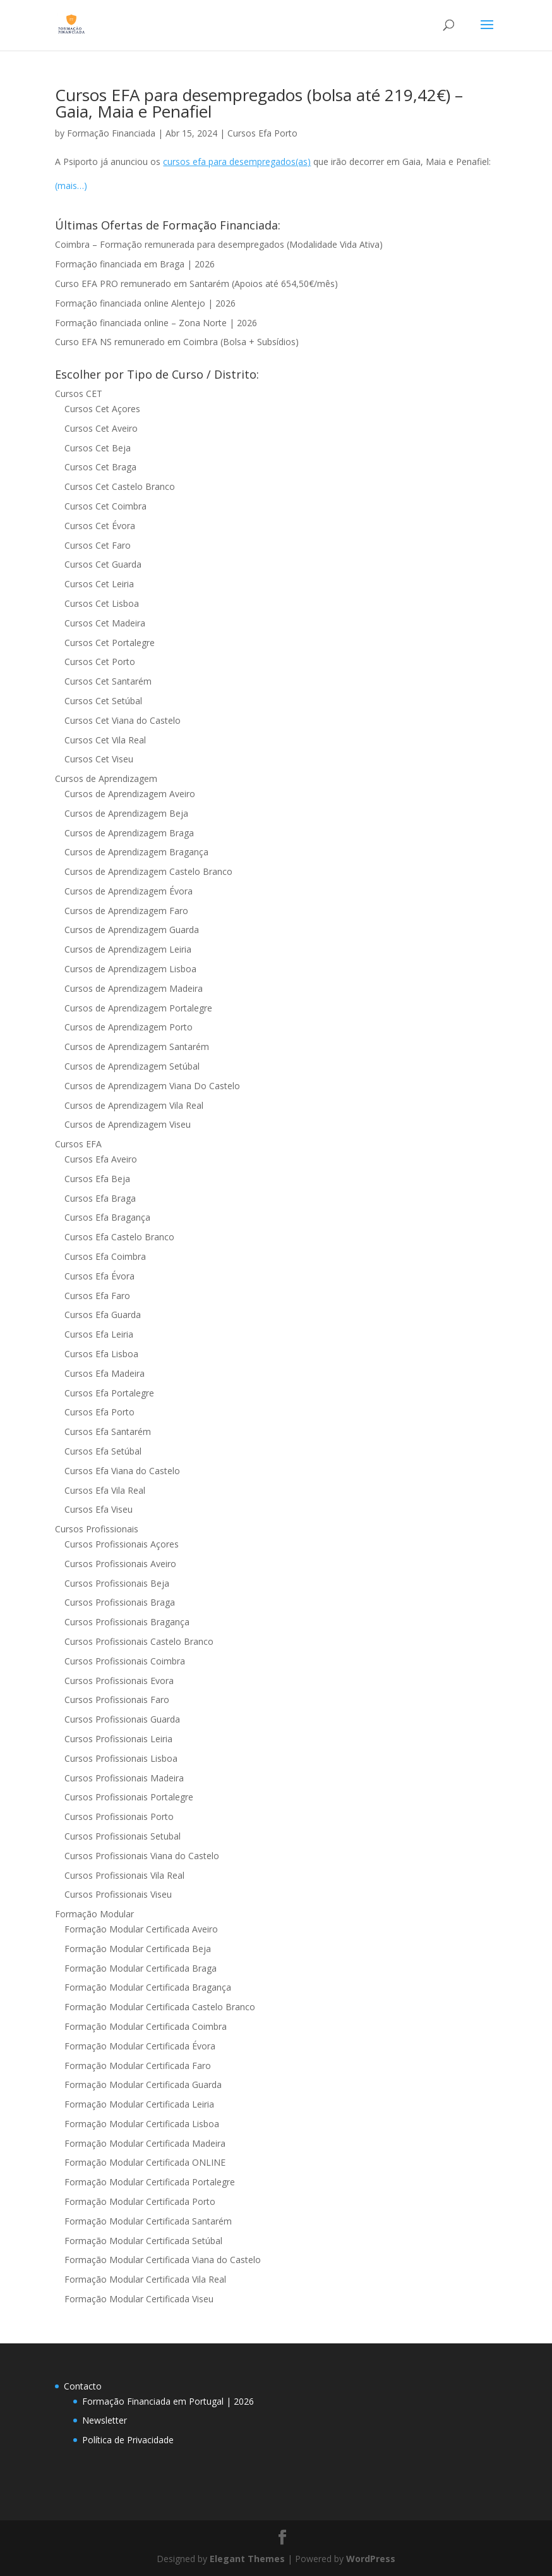 Image resolution: width=552 pixels, height=2576 pixels. I want to click on Cursos EFA para desempregados (bolsa até 219,42€) – Gaia, Maia e Penafiel, so click(259, 103).